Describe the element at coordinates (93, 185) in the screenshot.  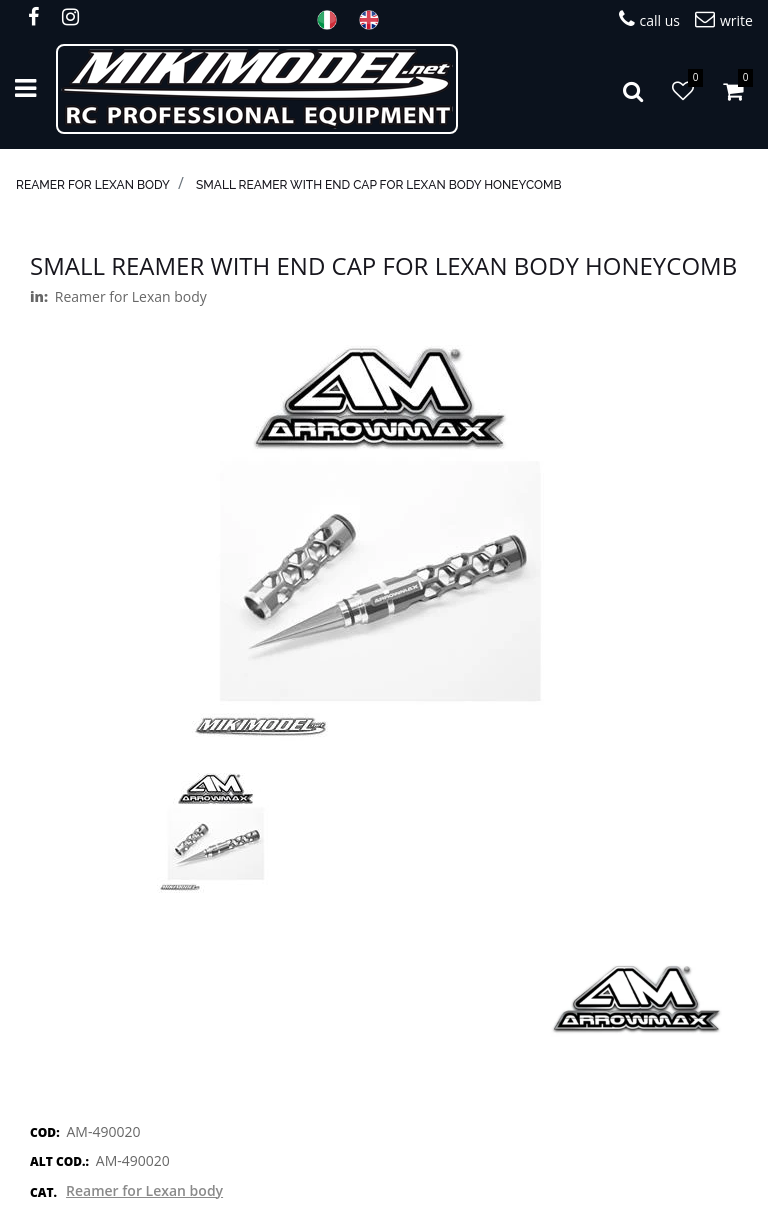
I see `Reamer for Lexan body` at that location.